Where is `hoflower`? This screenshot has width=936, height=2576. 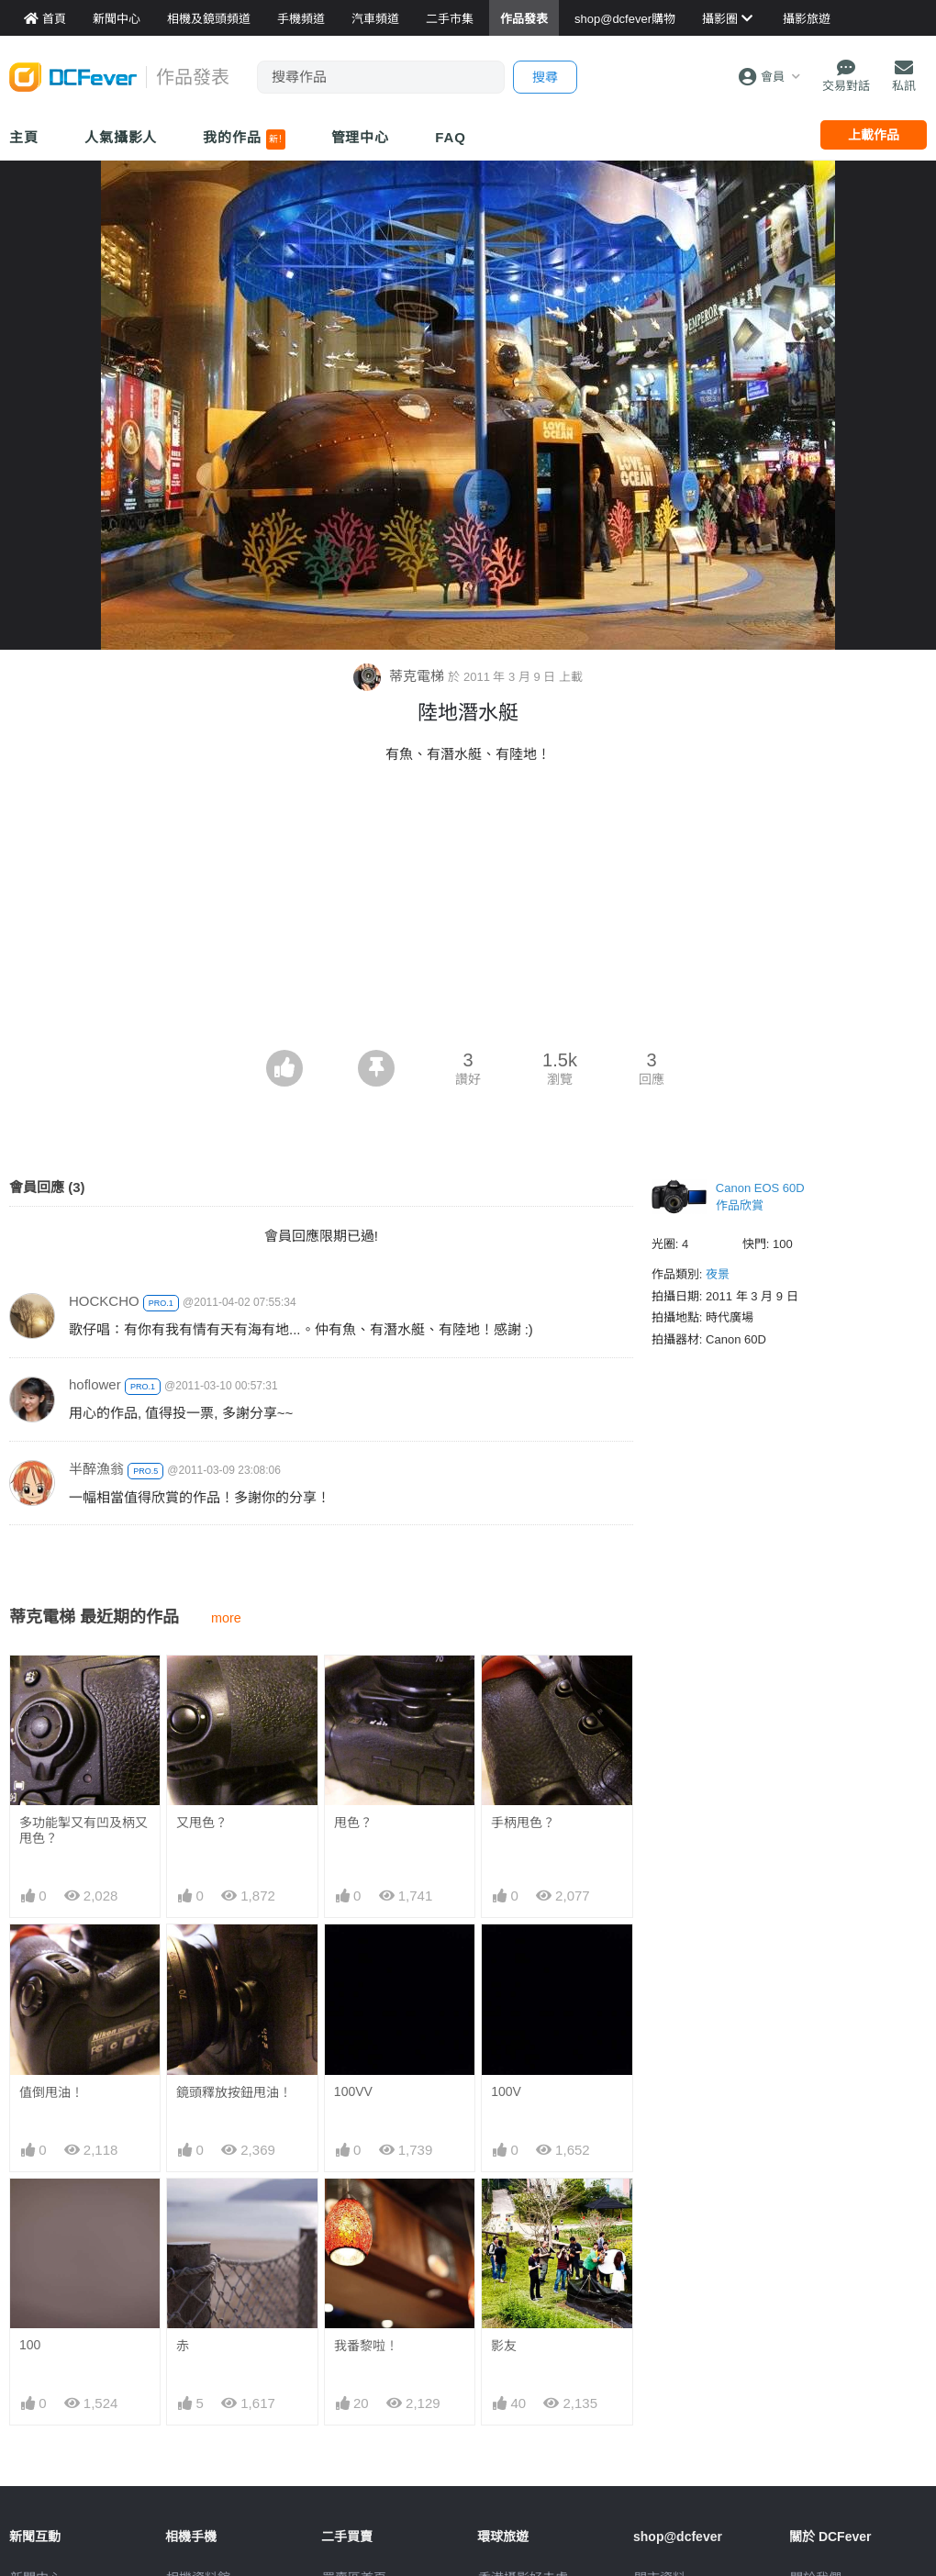
hoflower is located at coordinates (95, 1384).